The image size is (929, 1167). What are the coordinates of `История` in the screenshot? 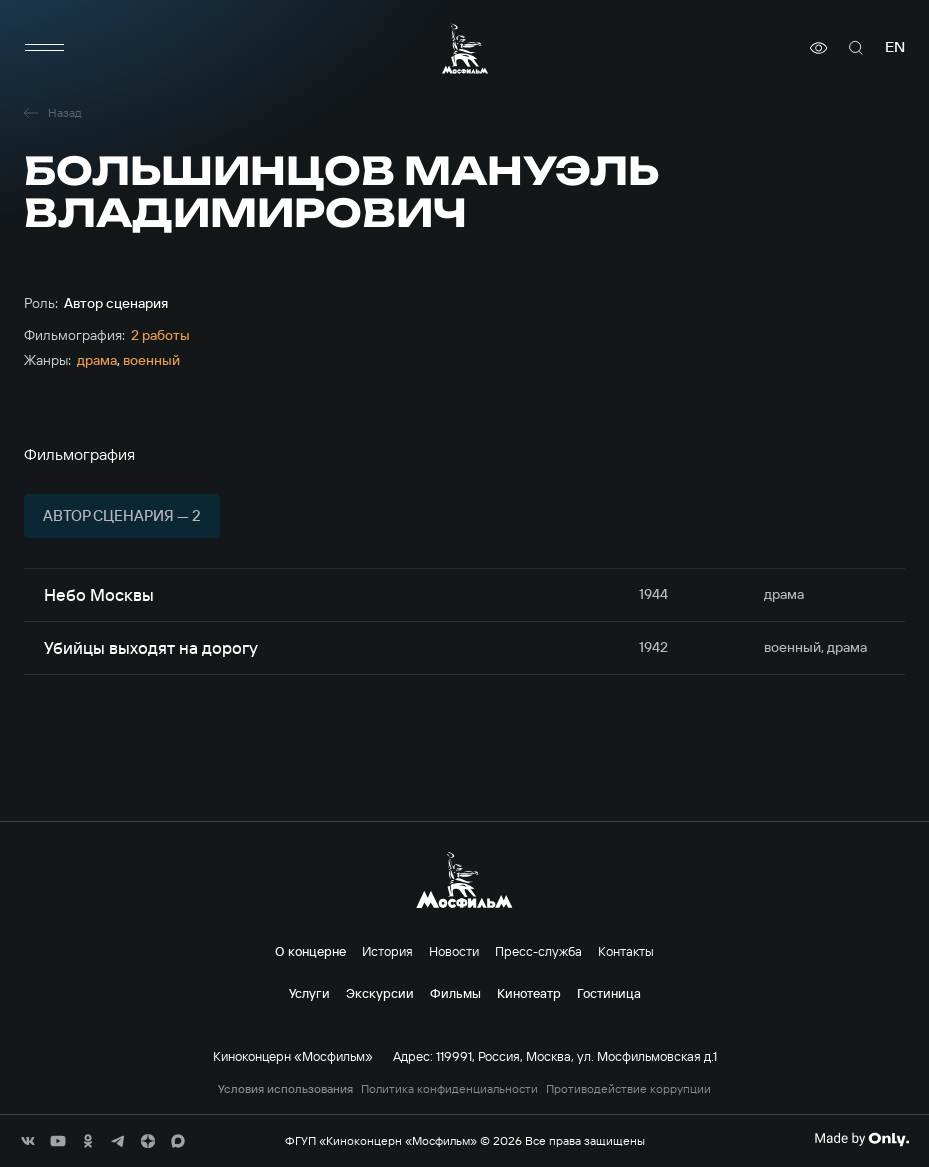 It's located at (387, 951).